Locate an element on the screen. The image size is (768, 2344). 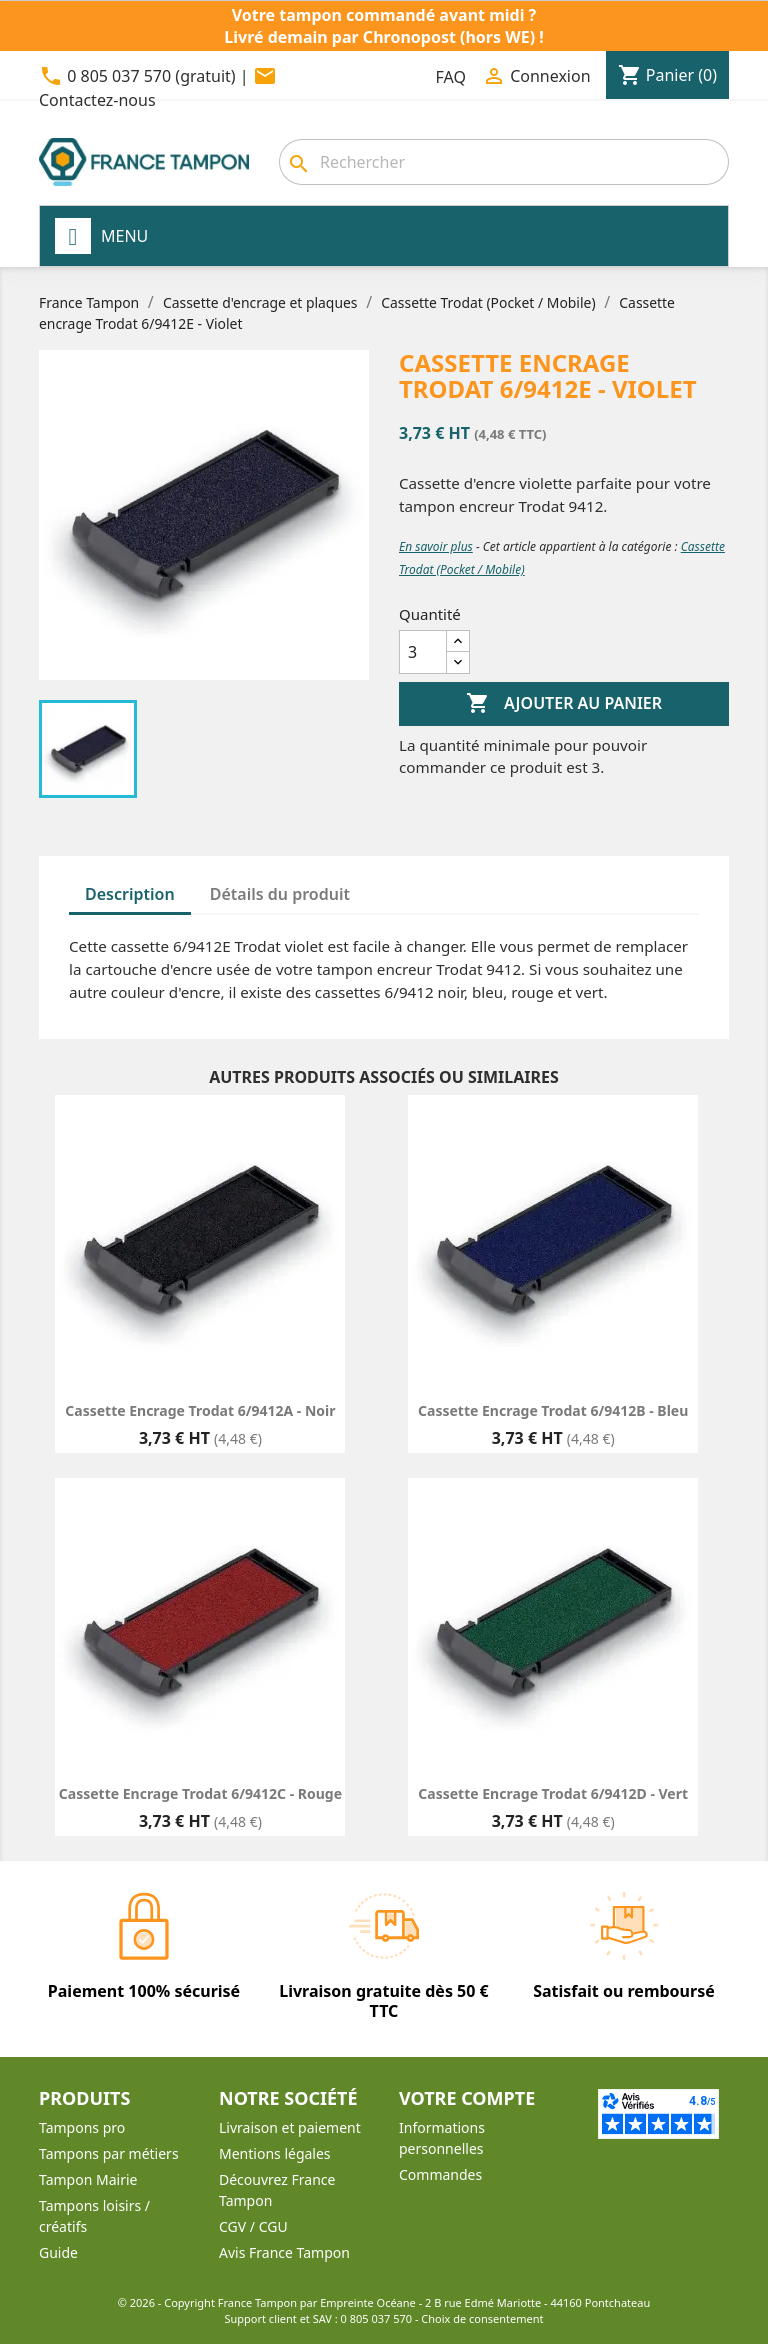
Livraison et paiement is located at coordinates (290, 2127).